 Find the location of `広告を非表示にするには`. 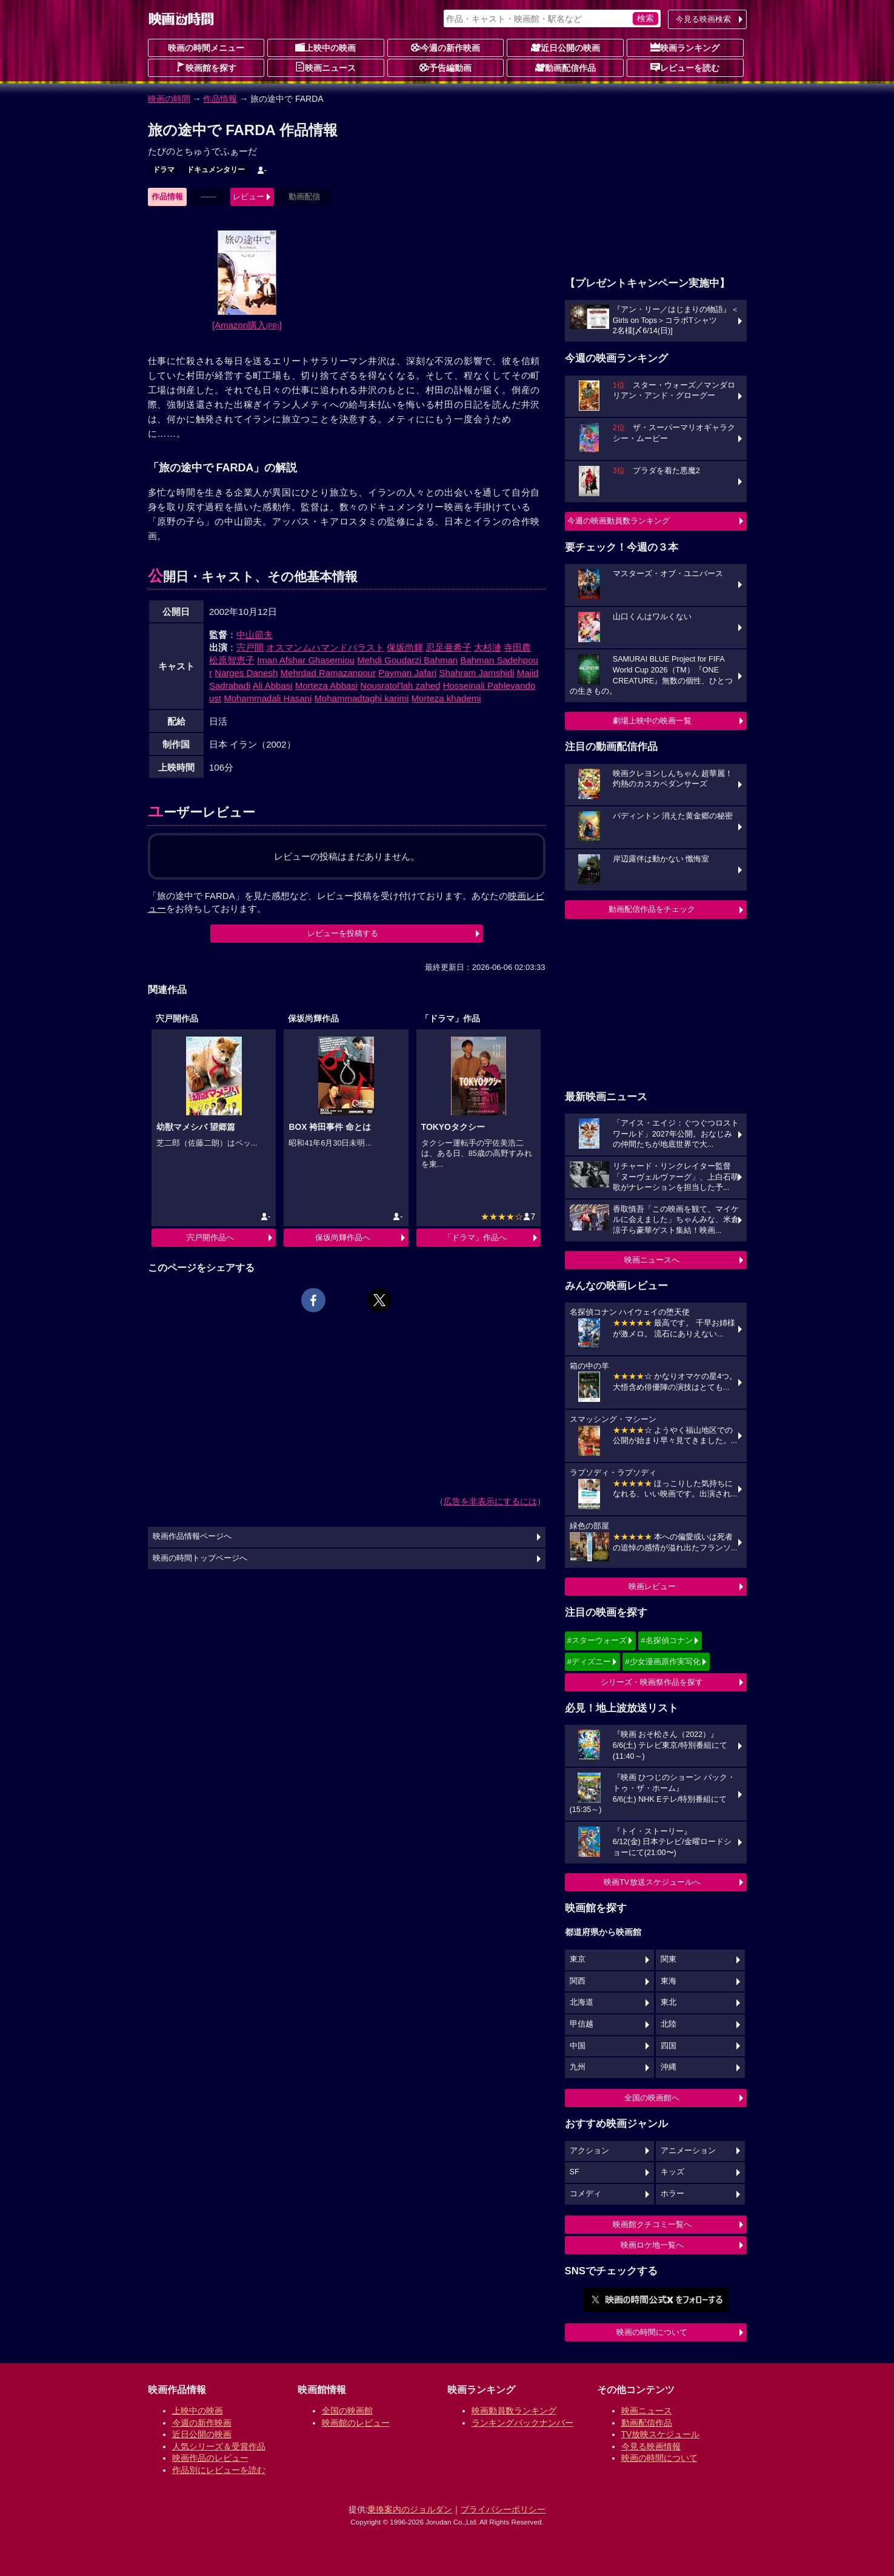

広告を非表示にするには is located at coordinates (490, 1501).